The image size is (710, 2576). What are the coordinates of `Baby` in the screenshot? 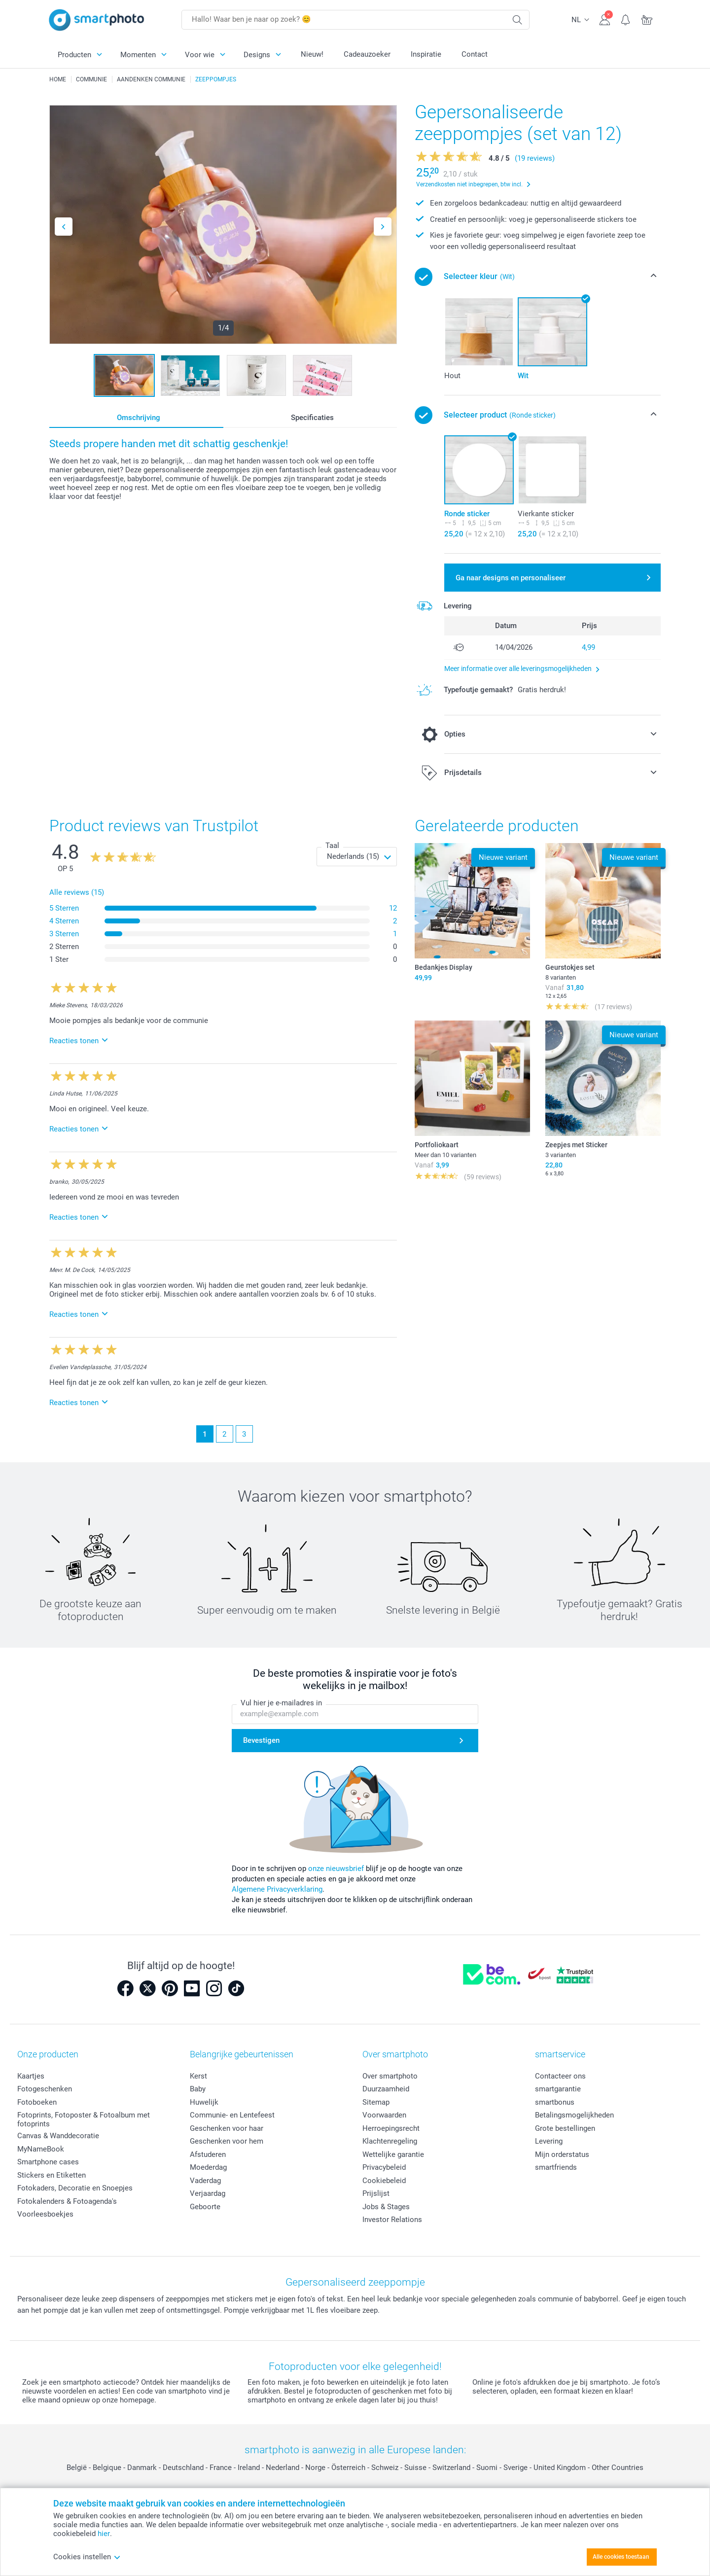 It's located at (198, 2088).